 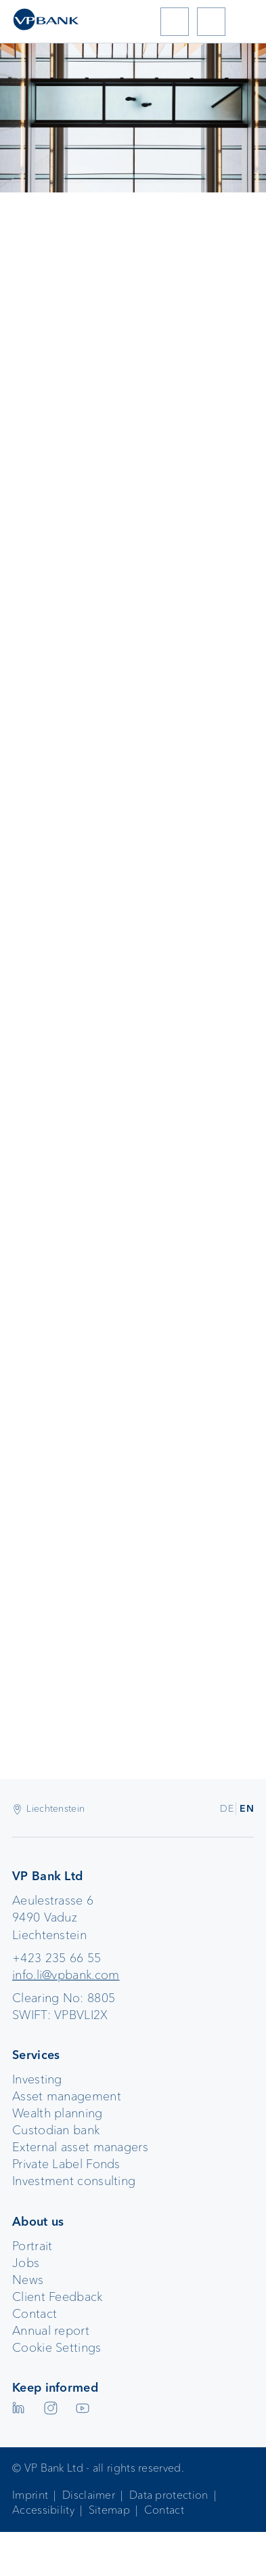 What do you see at coordinates (32, 2246) in the screenshot?
I see `Portrait` at bounding box center [32, 2246].